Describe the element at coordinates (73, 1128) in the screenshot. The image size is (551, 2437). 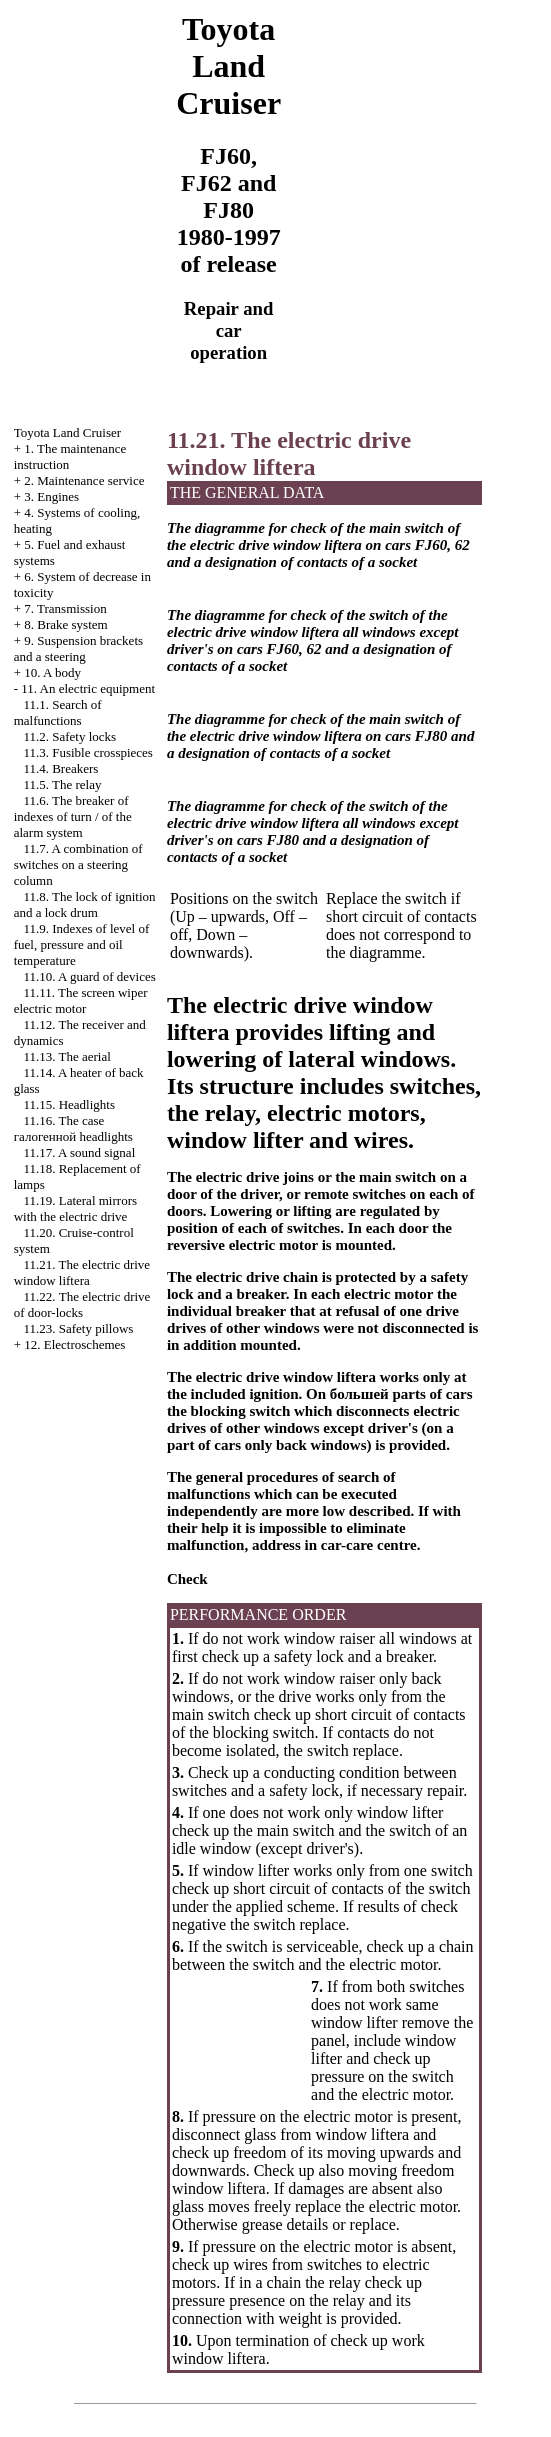
I see `11.16. The case headlights` at that location.